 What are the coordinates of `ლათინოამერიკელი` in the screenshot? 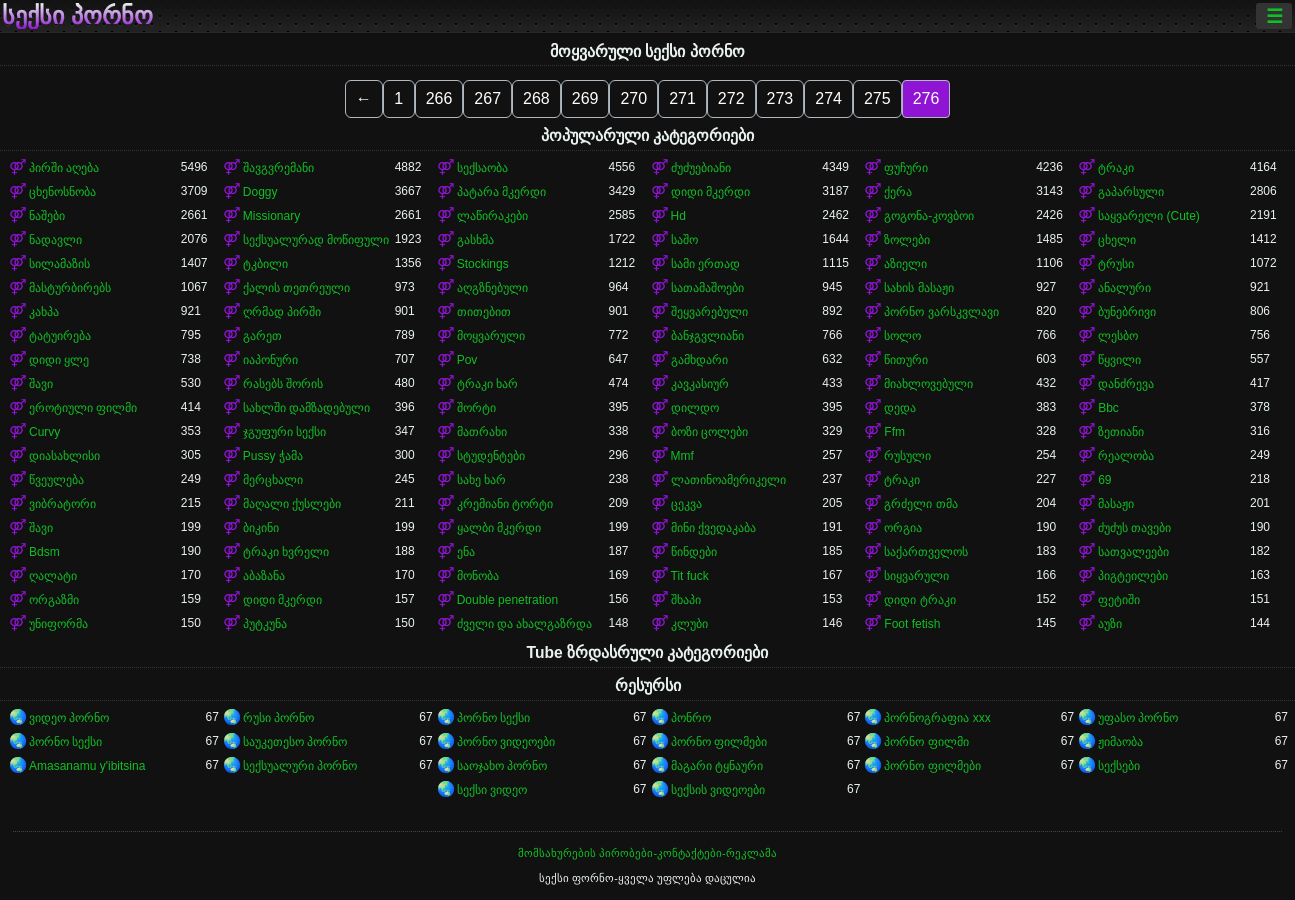 It's located at (728, 480).